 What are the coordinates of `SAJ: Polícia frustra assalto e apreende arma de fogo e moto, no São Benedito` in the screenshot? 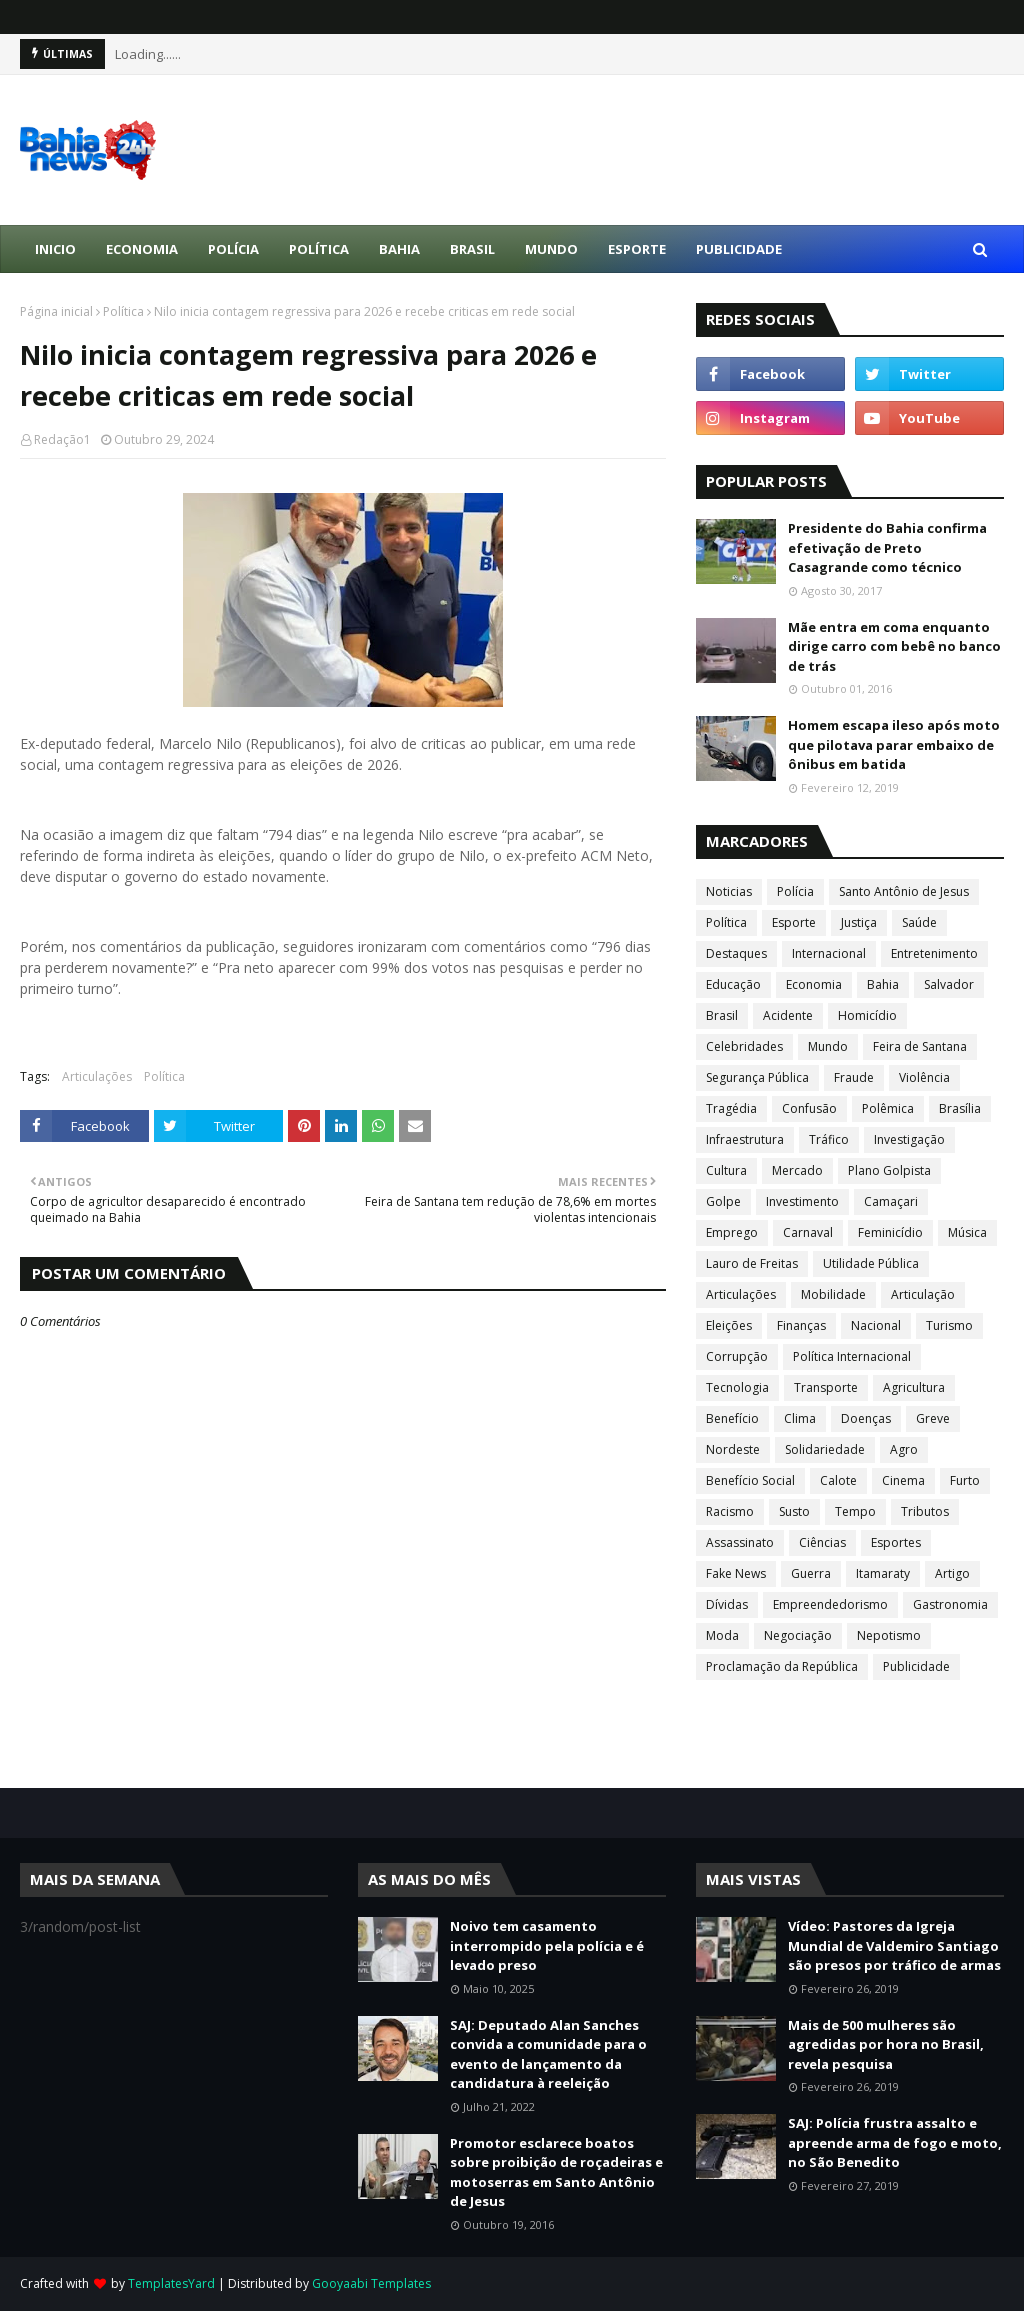 It's located at (895, 2142).